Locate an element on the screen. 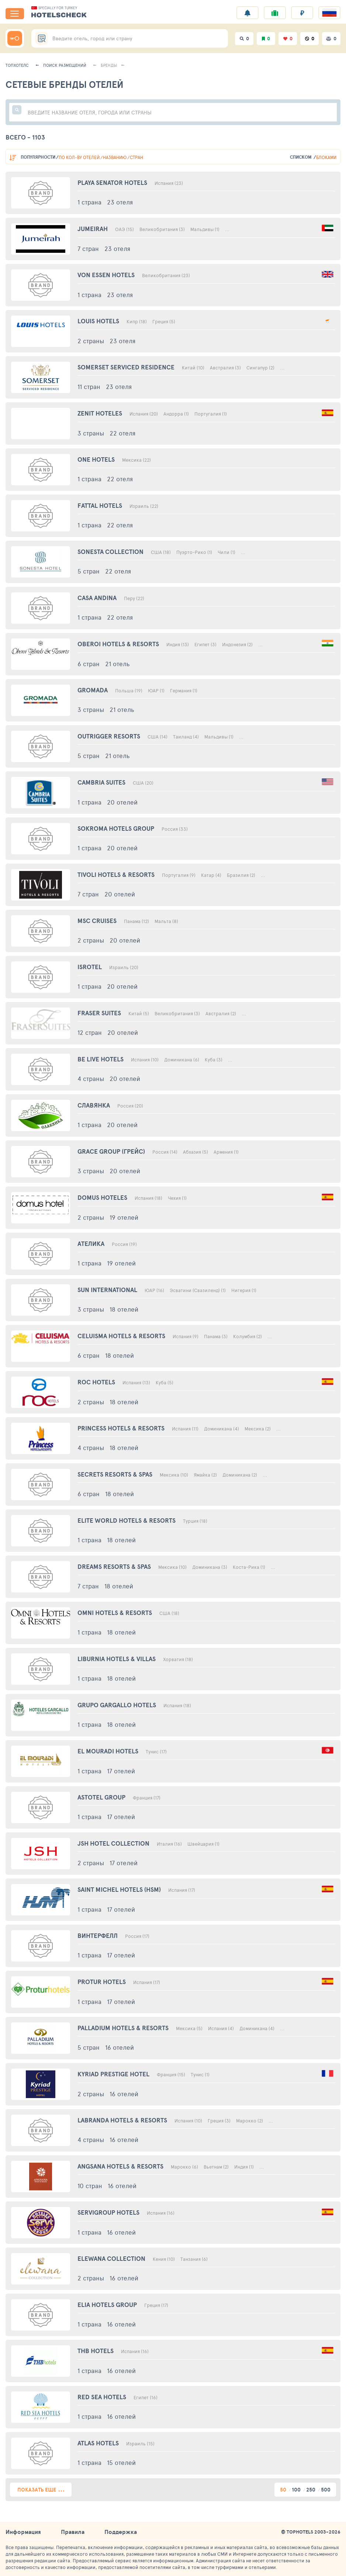 The width and height of the screenshot is (346, 2576). Red Sea Hotels is located at coordinates (101, 2396).